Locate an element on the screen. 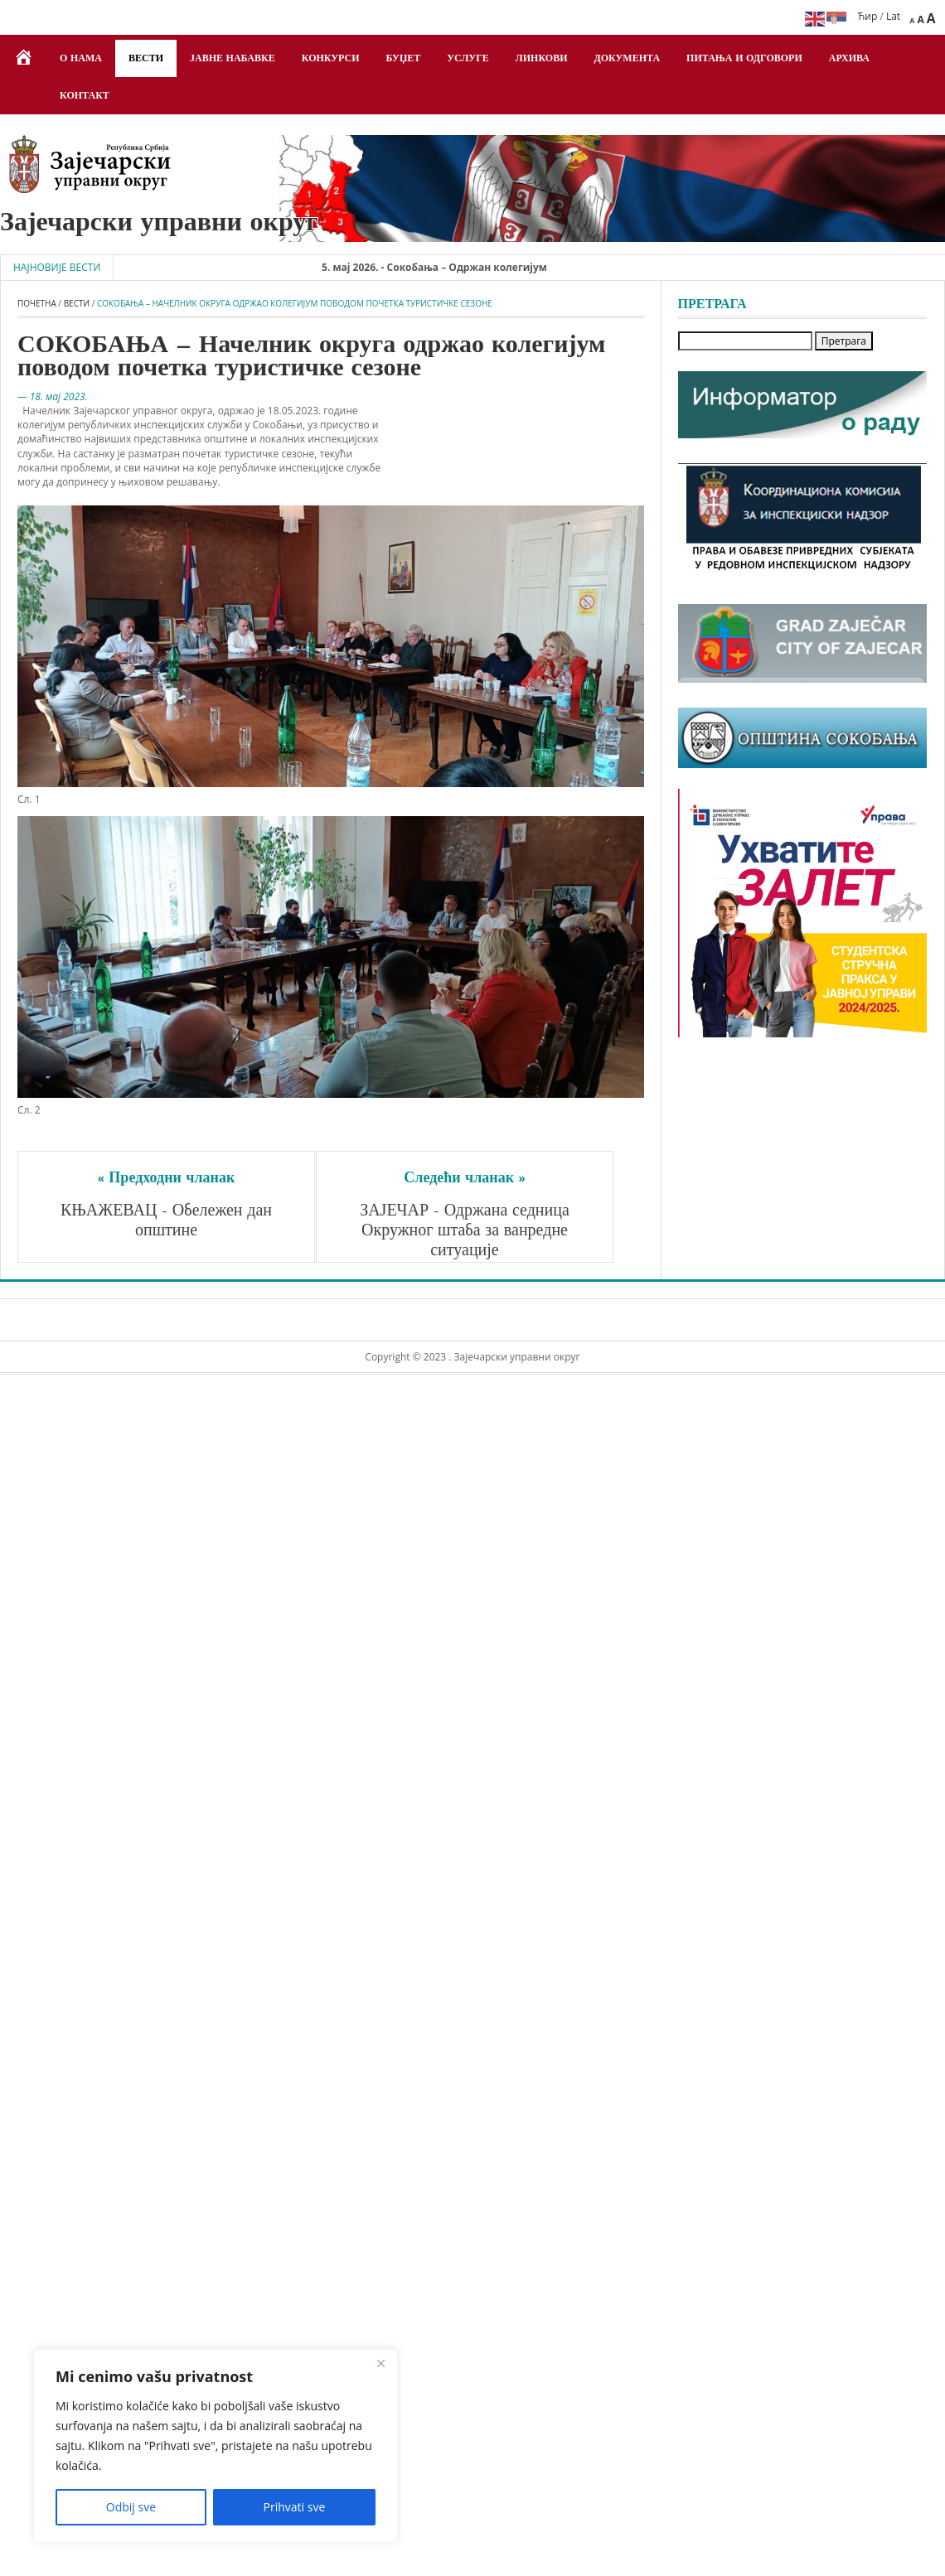 The width and height of the screenshot is (945, 2576). Lat is located at coordinates (893, 16).